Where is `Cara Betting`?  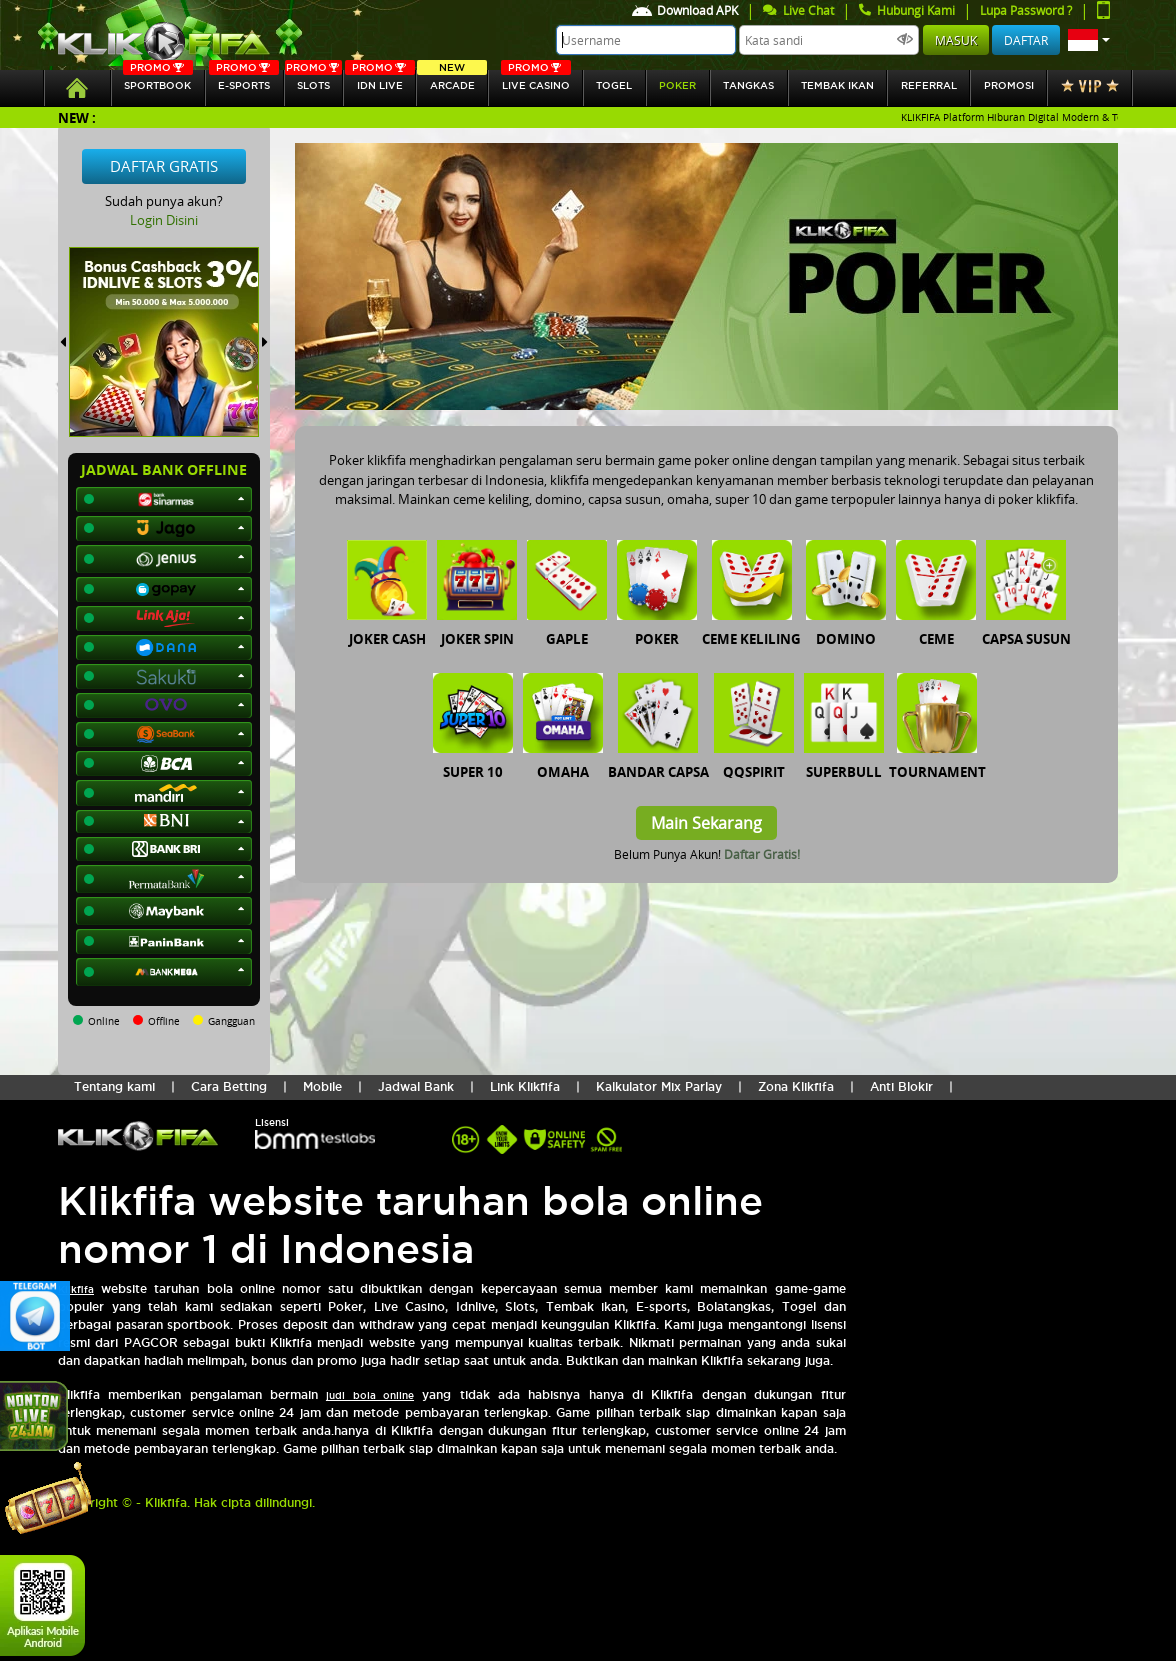
Cara Betting is located at coordinates (229, 1086).